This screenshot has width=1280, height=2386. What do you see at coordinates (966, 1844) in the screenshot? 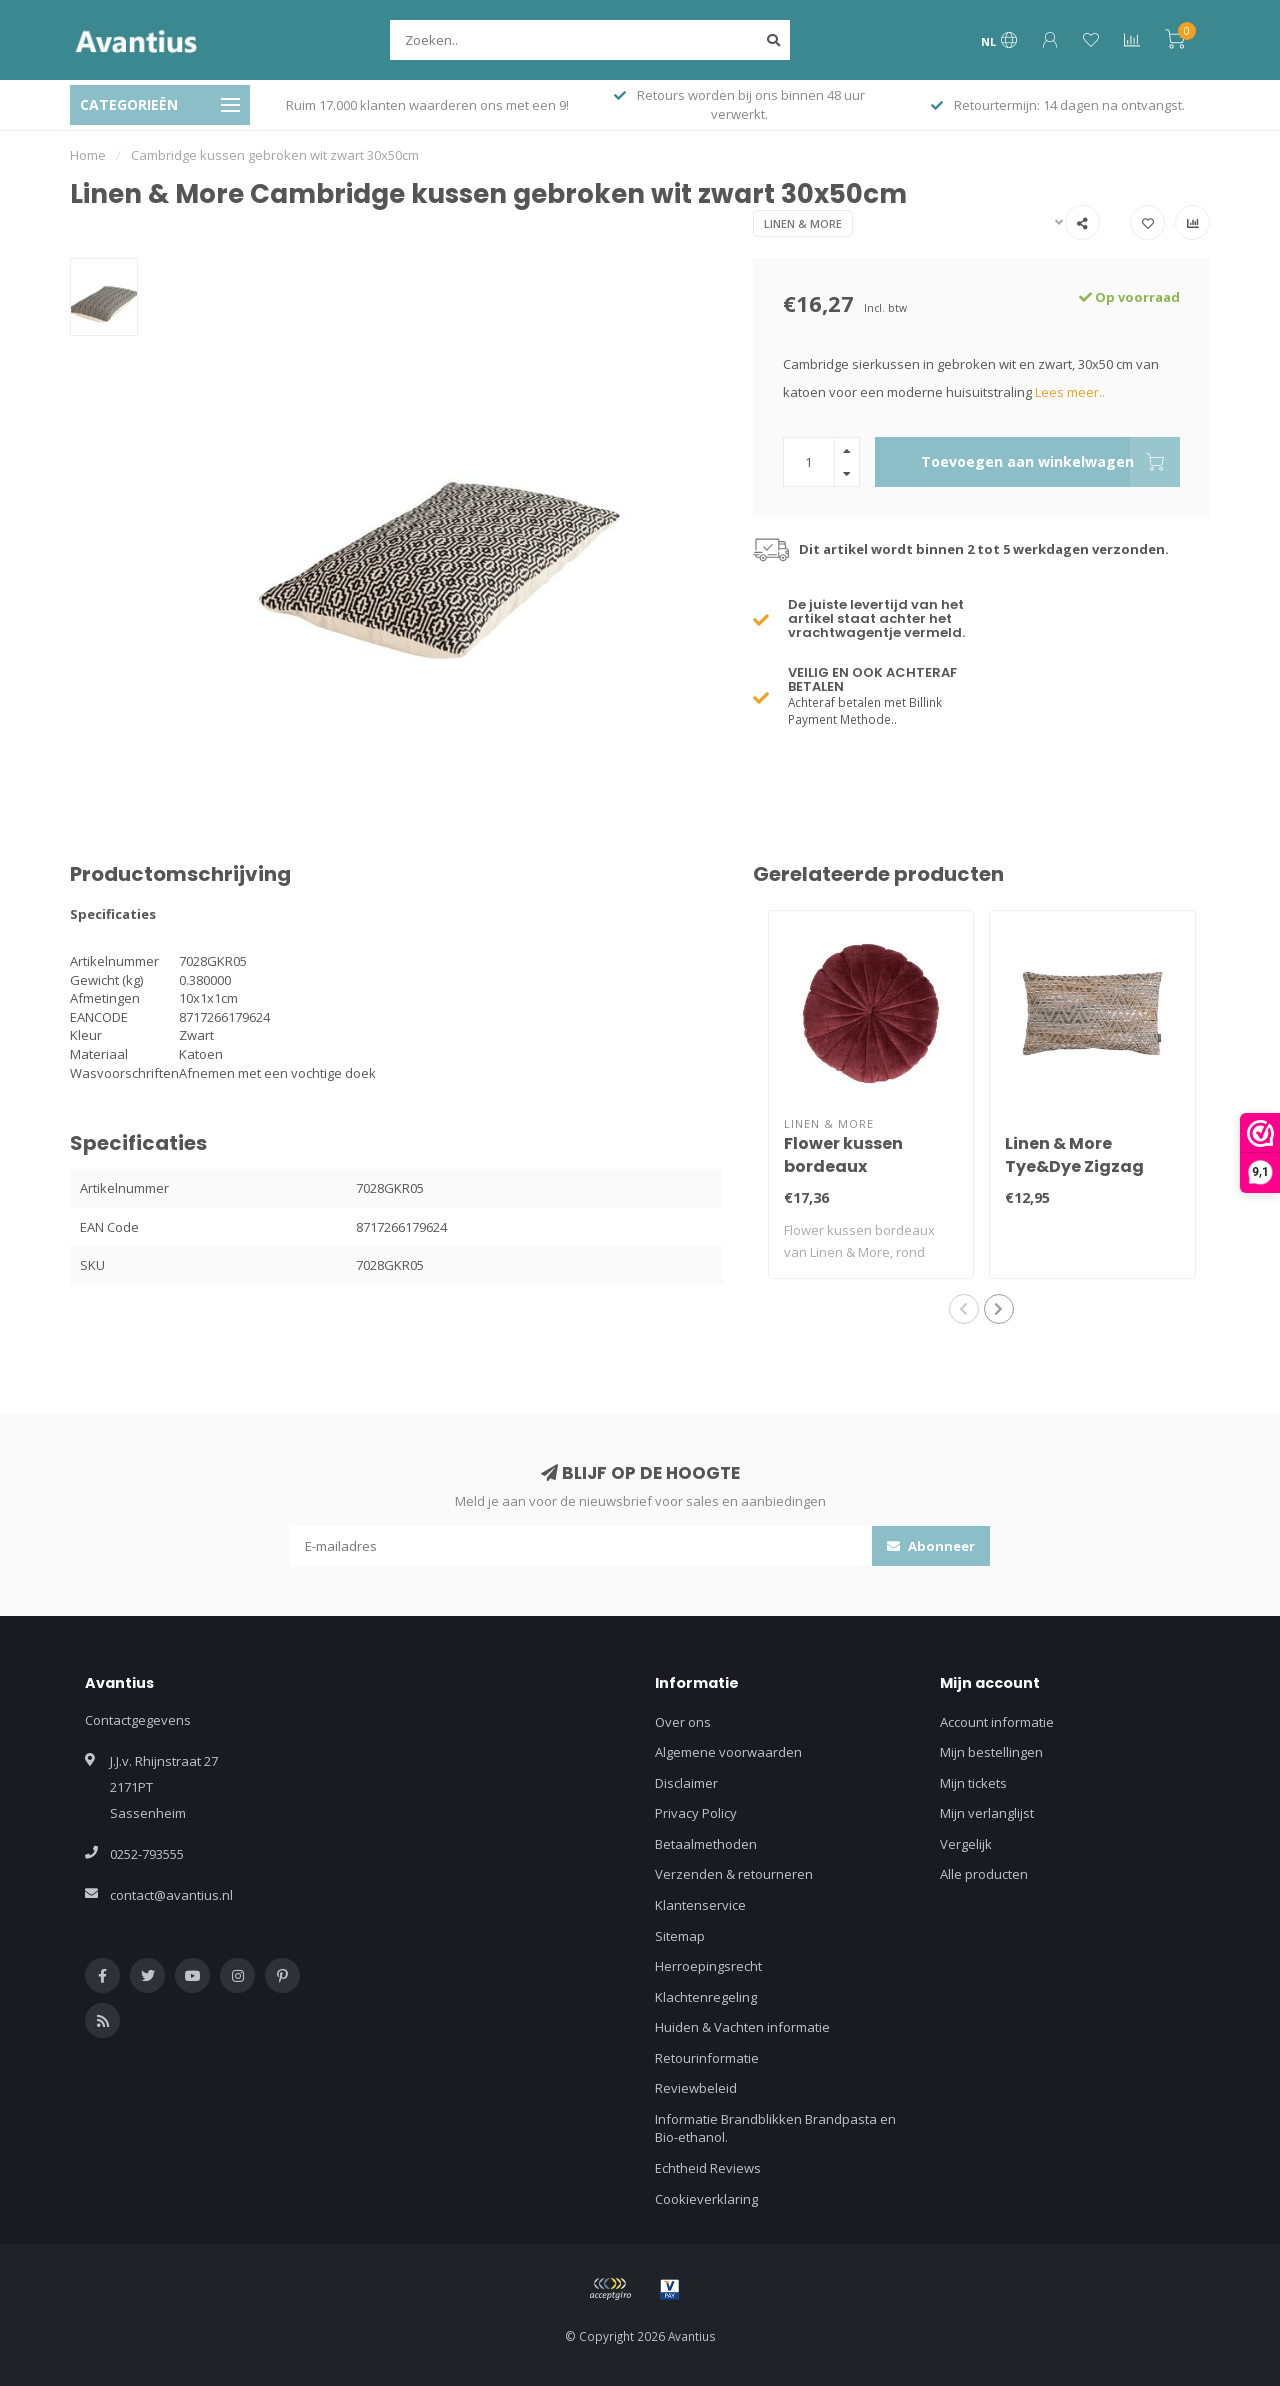
I see `Vergelijk` at bounding box center [966, 1844].